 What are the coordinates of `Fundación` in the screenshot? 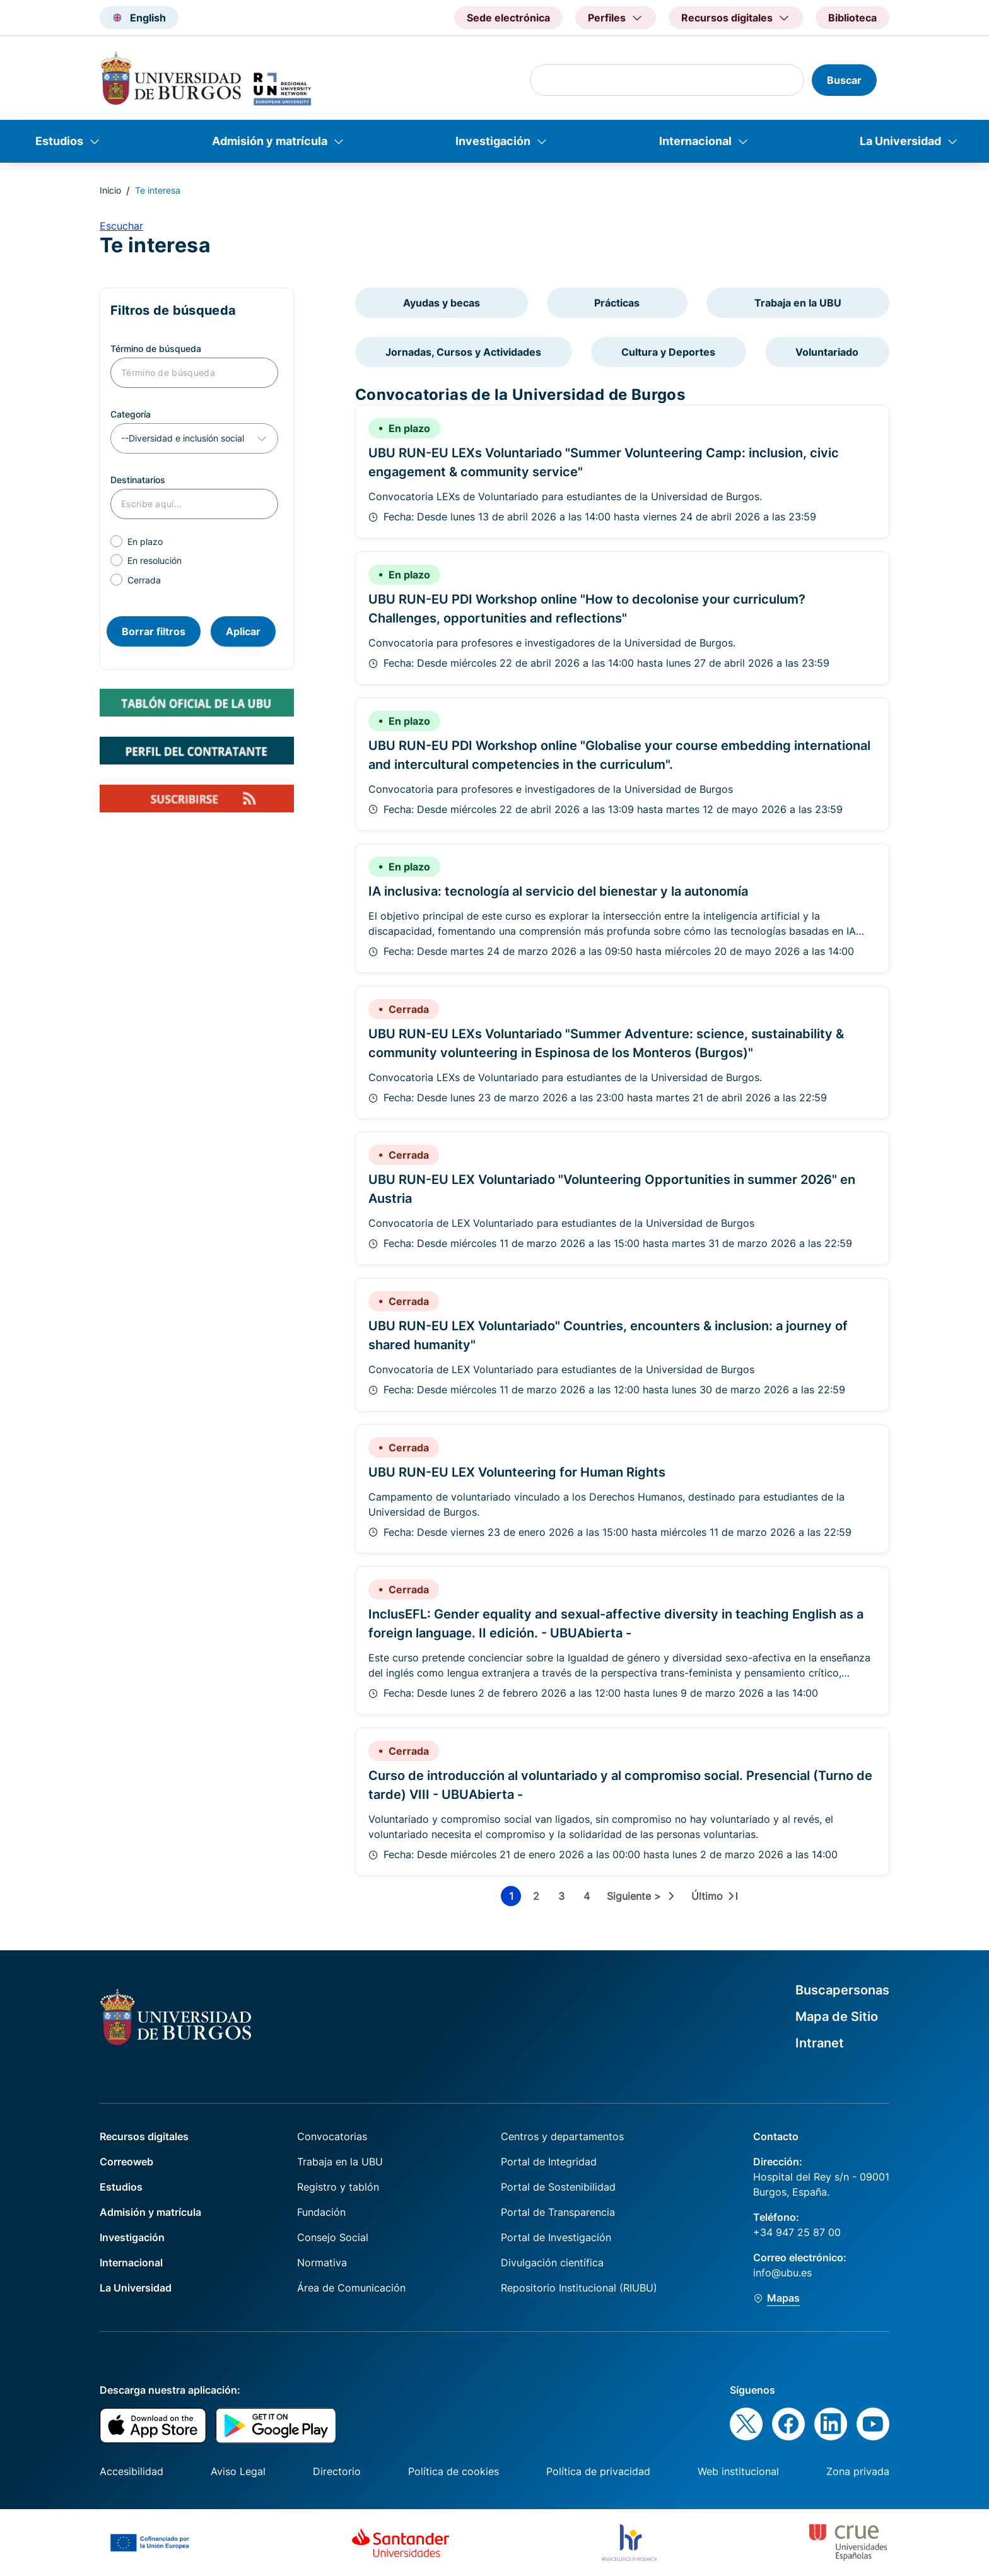 It's located at (321, 2212).